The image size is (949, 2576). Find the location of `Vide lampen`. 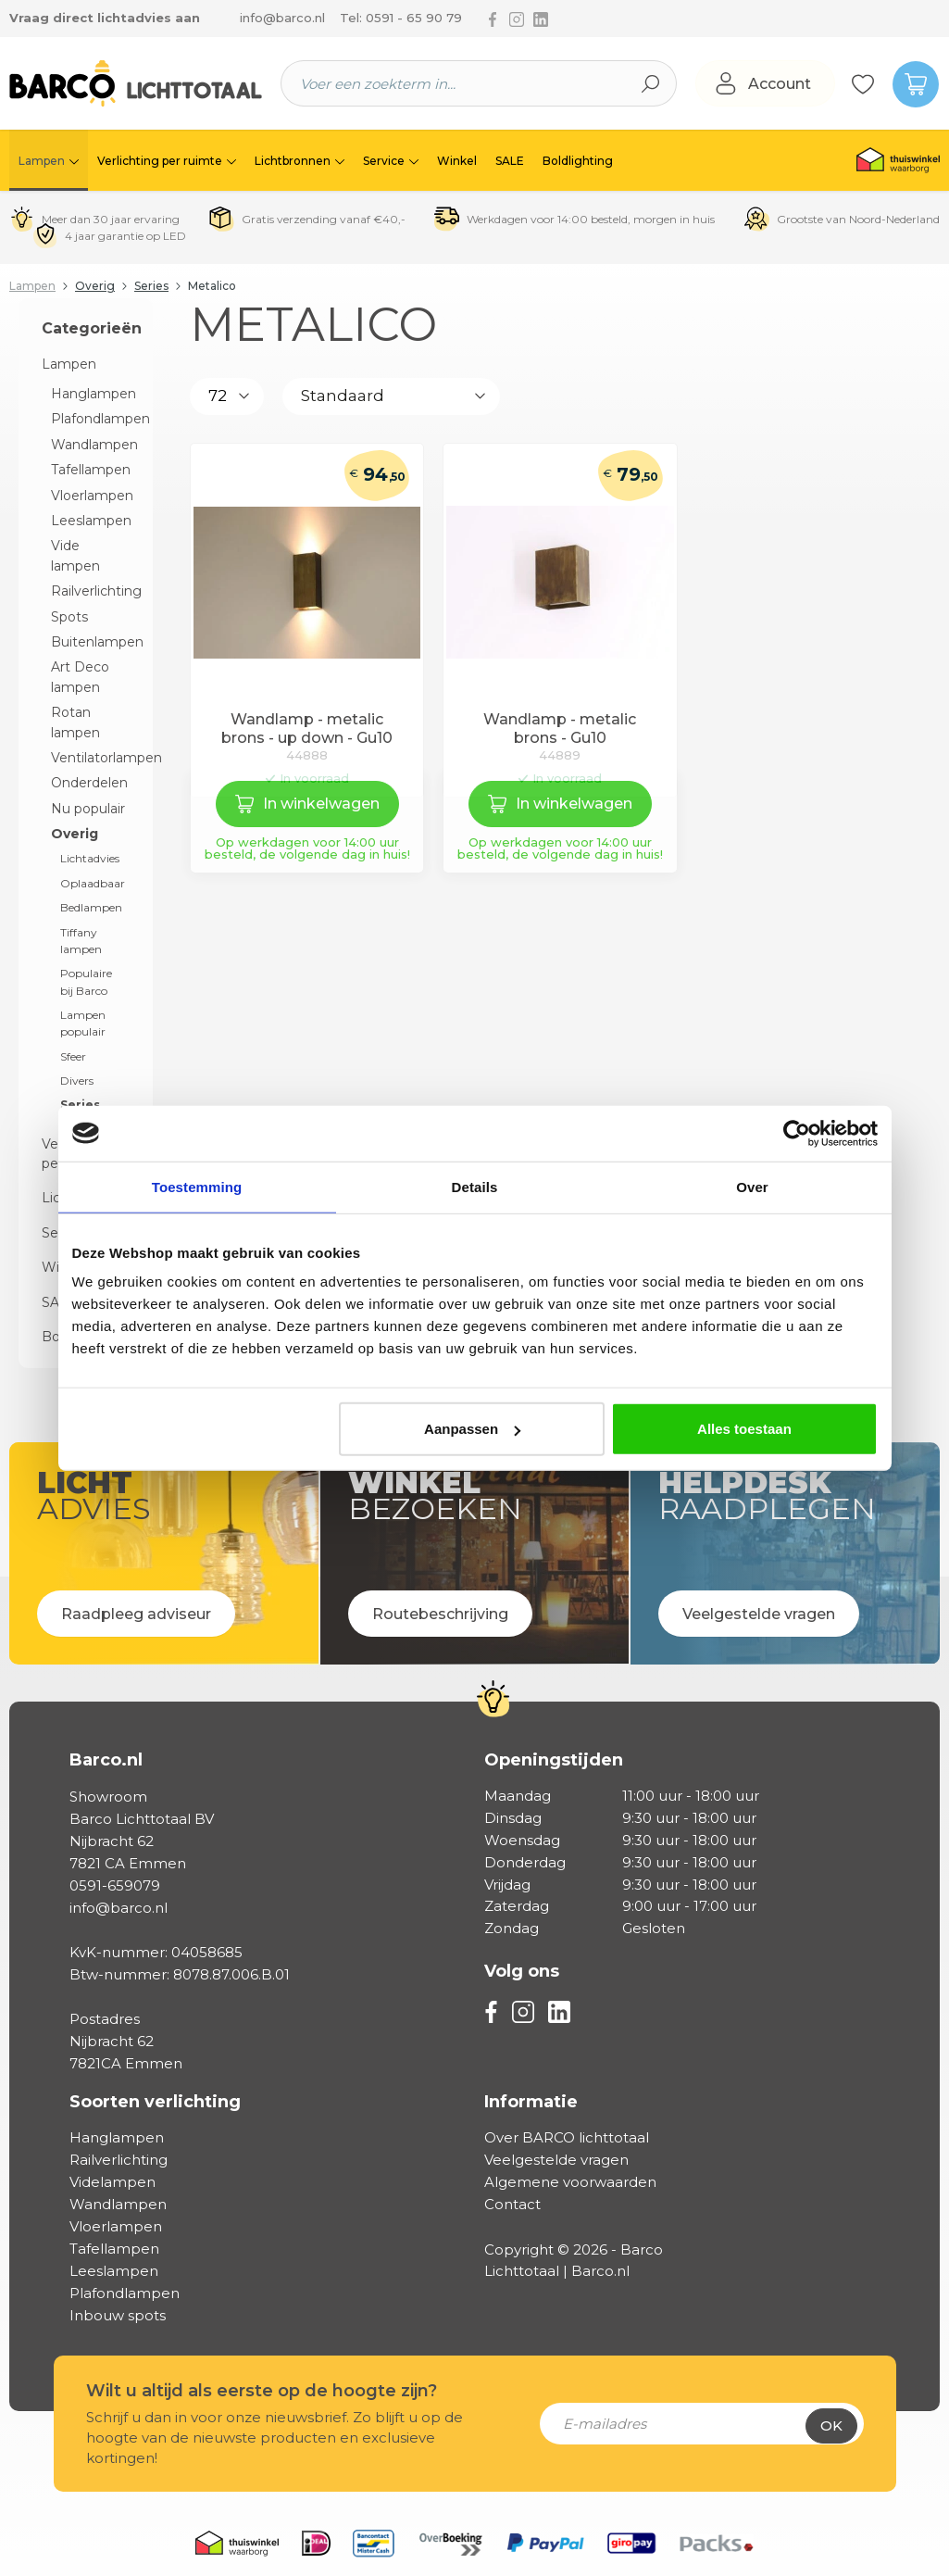

Vide lampen is located at coordinates (75, 555).